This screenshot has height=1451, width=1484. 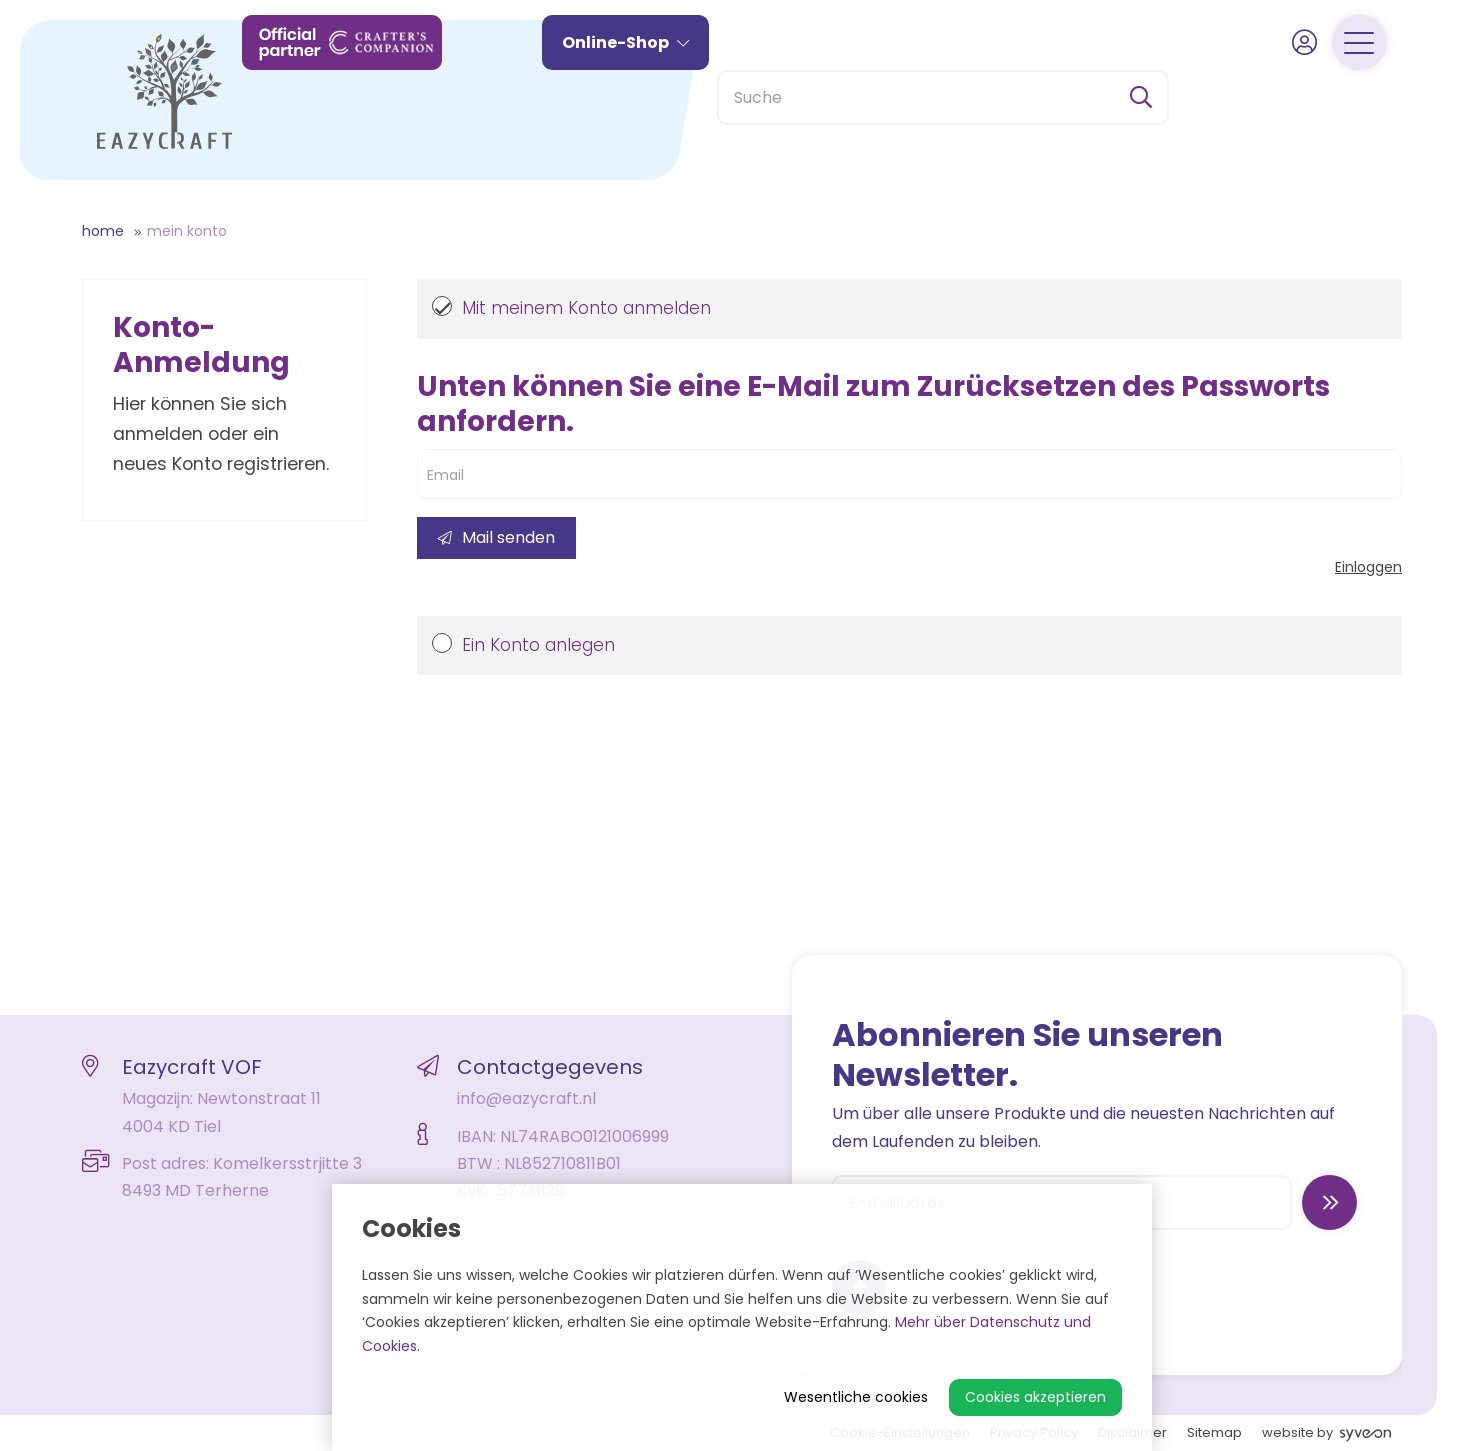 What do you see at coordinates (1214, 1432) in the screenshot?
I see `Sitemap` at bounding box center [1214, 1432].